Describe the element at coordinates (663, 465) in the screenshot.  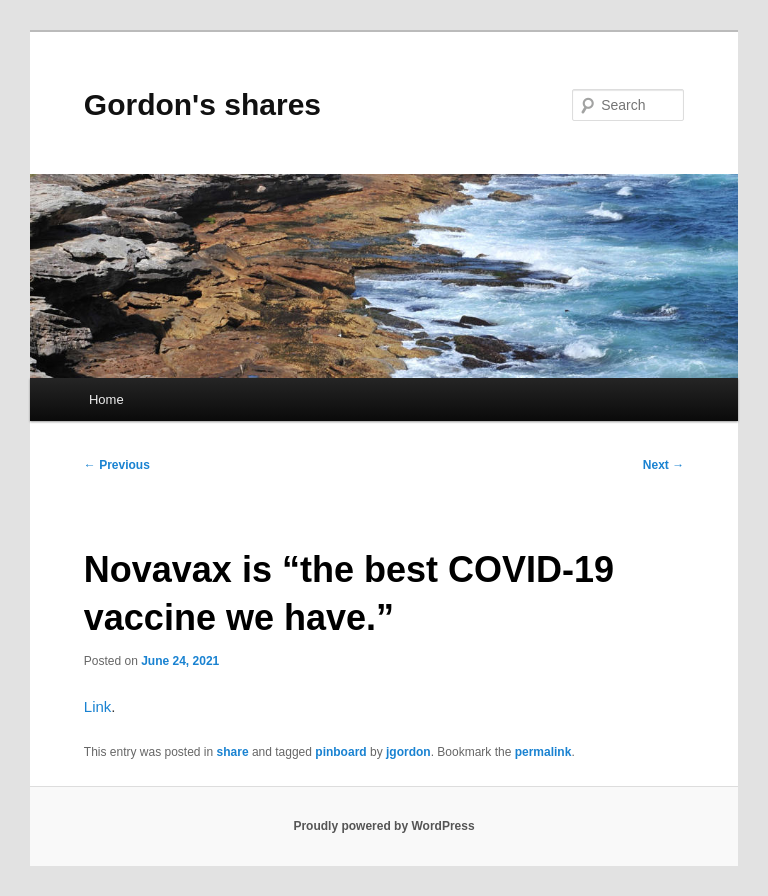
I see `Next` at that location.